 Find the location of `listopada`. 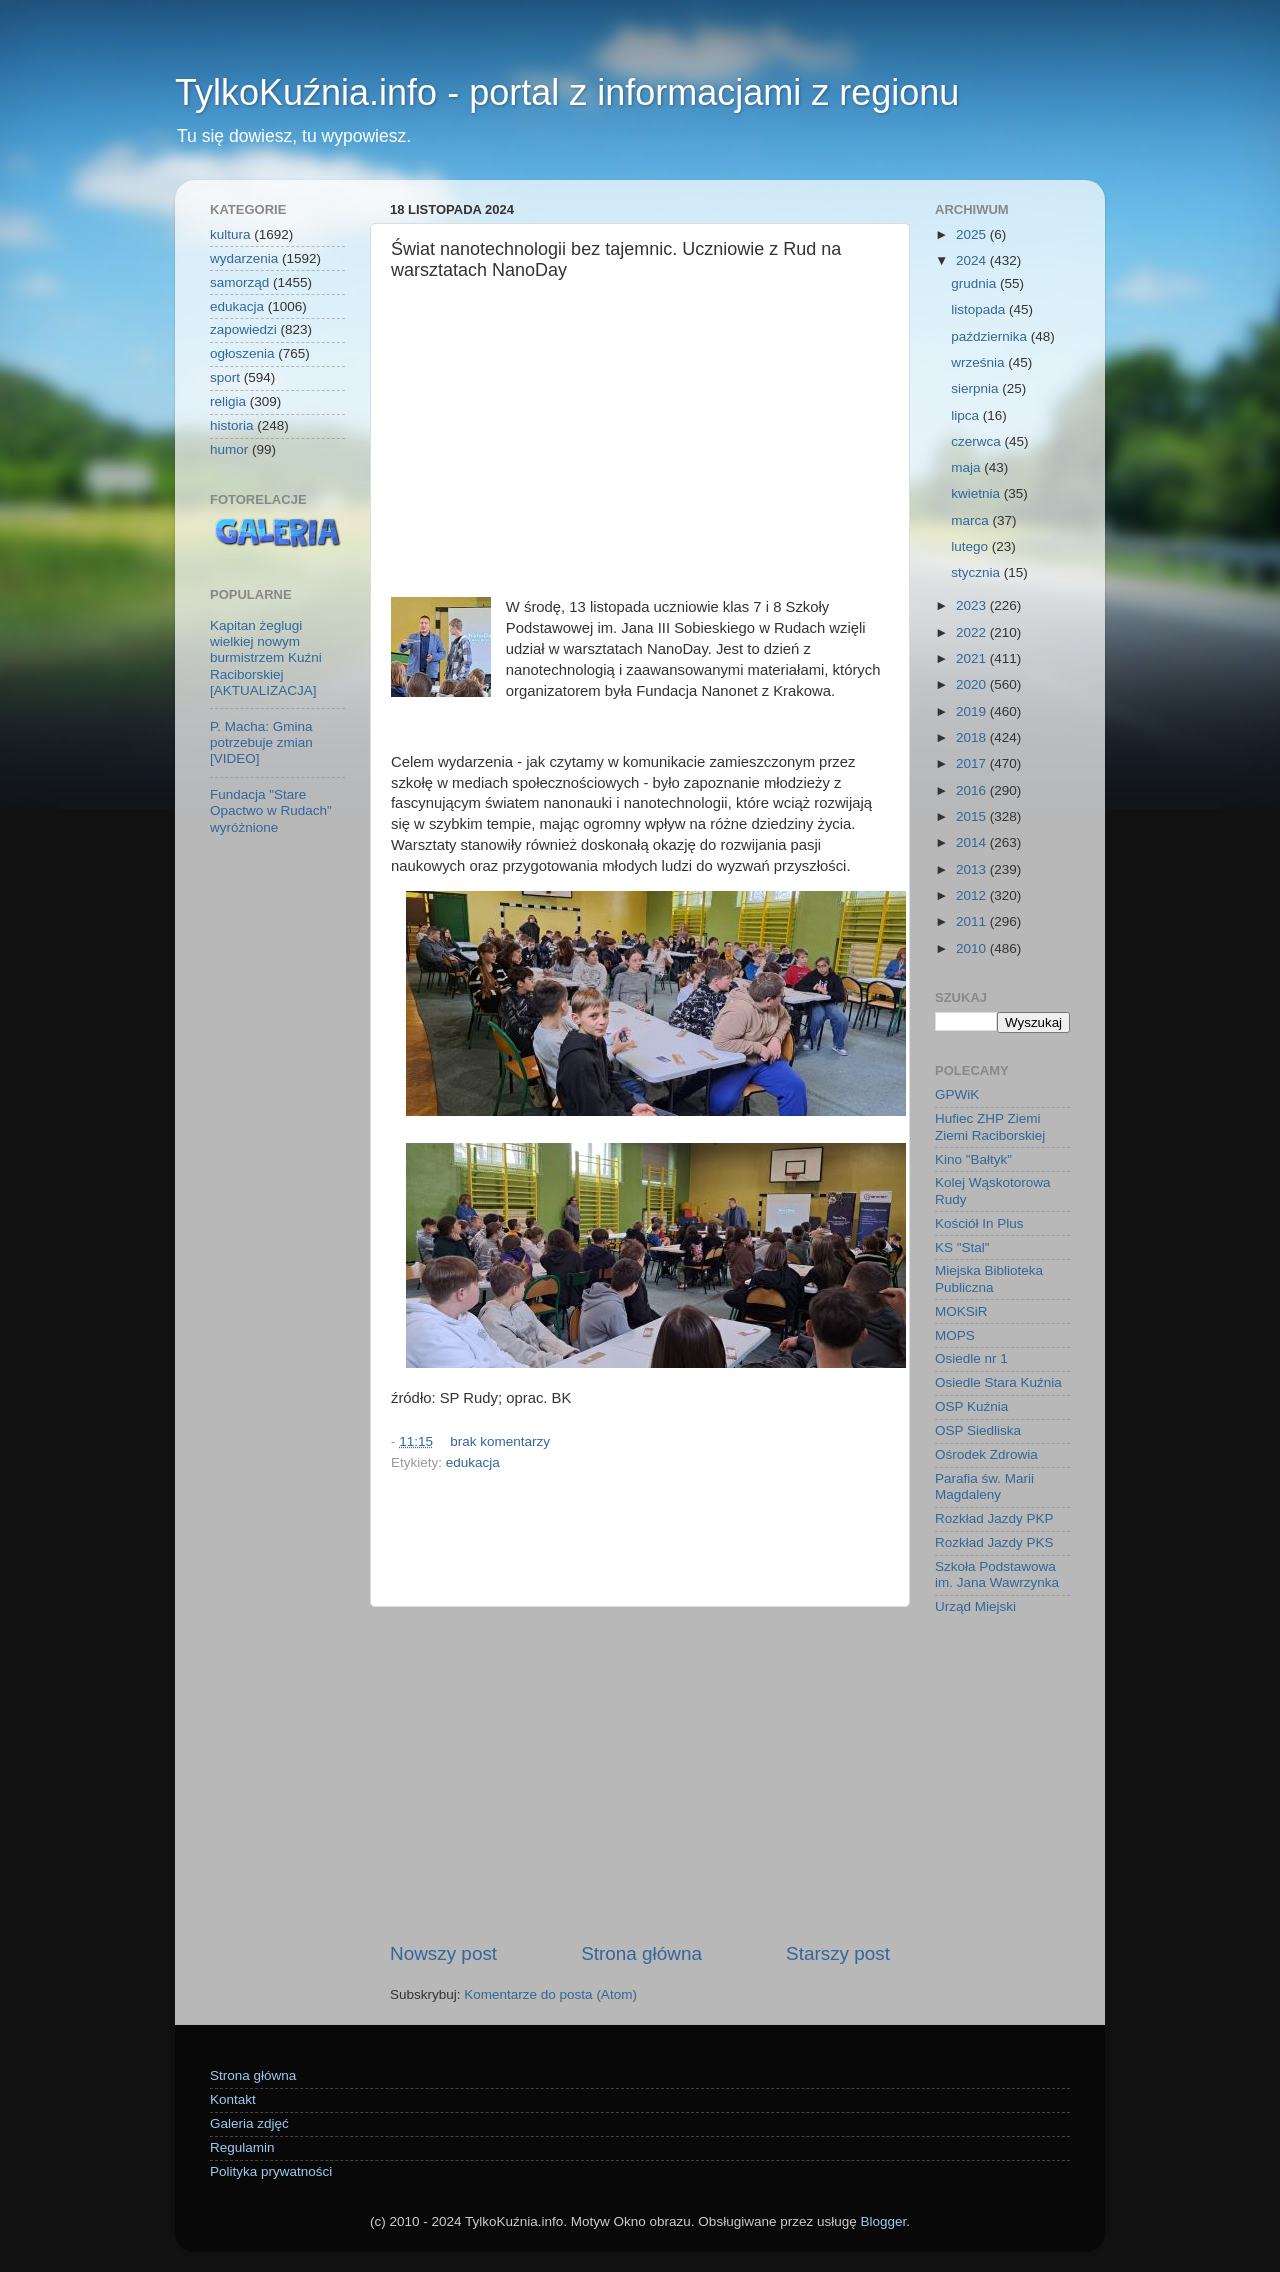

listopada is located at coordinates (980, 309).